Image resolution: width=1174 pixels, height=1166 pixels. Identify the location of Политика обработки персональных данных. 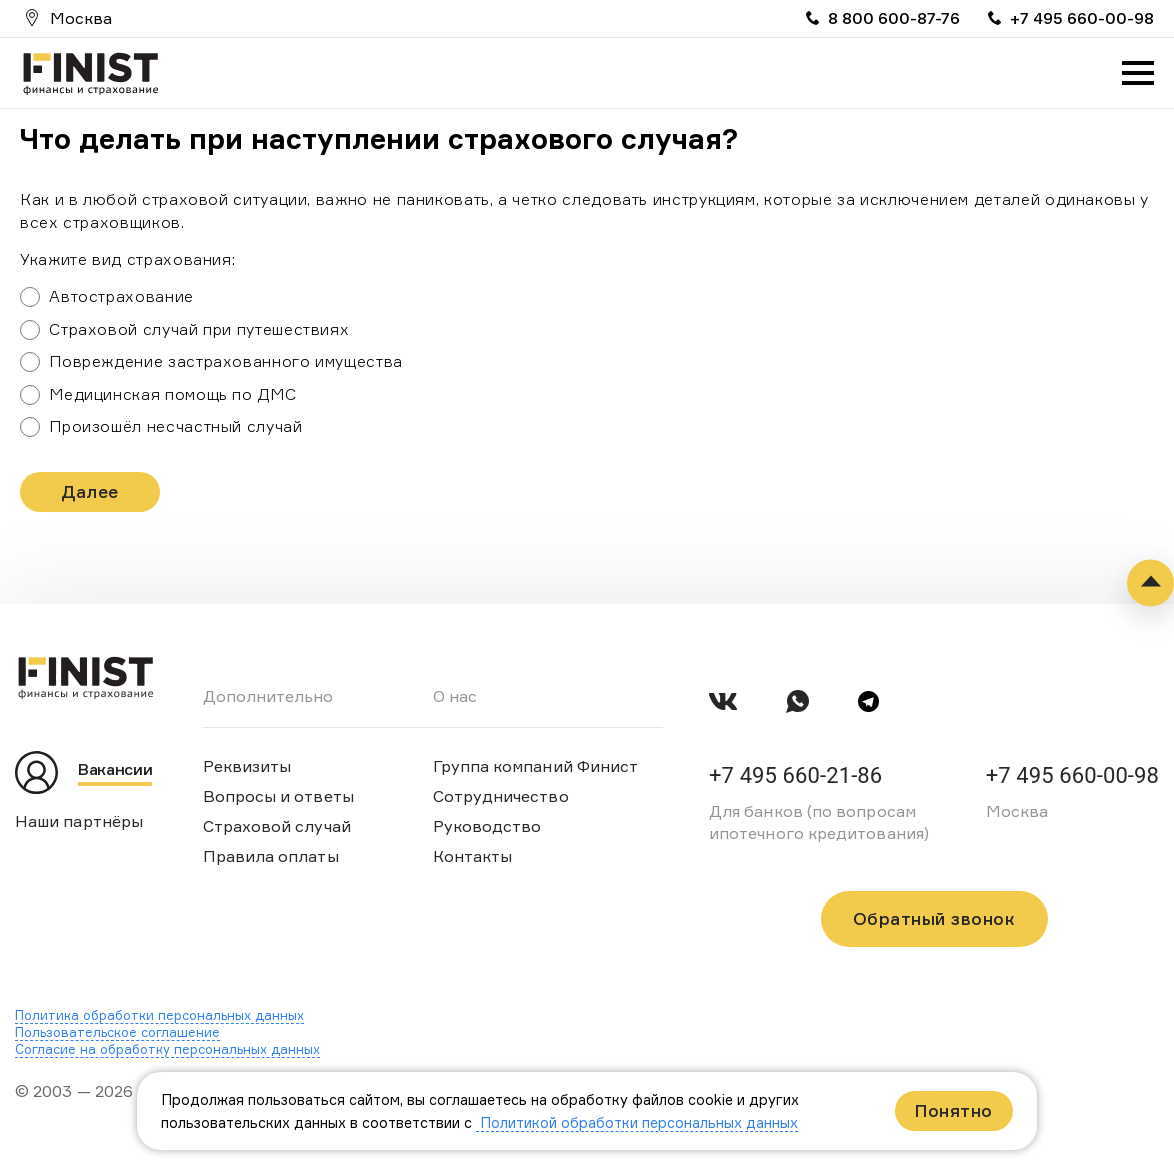
(159, 1015).